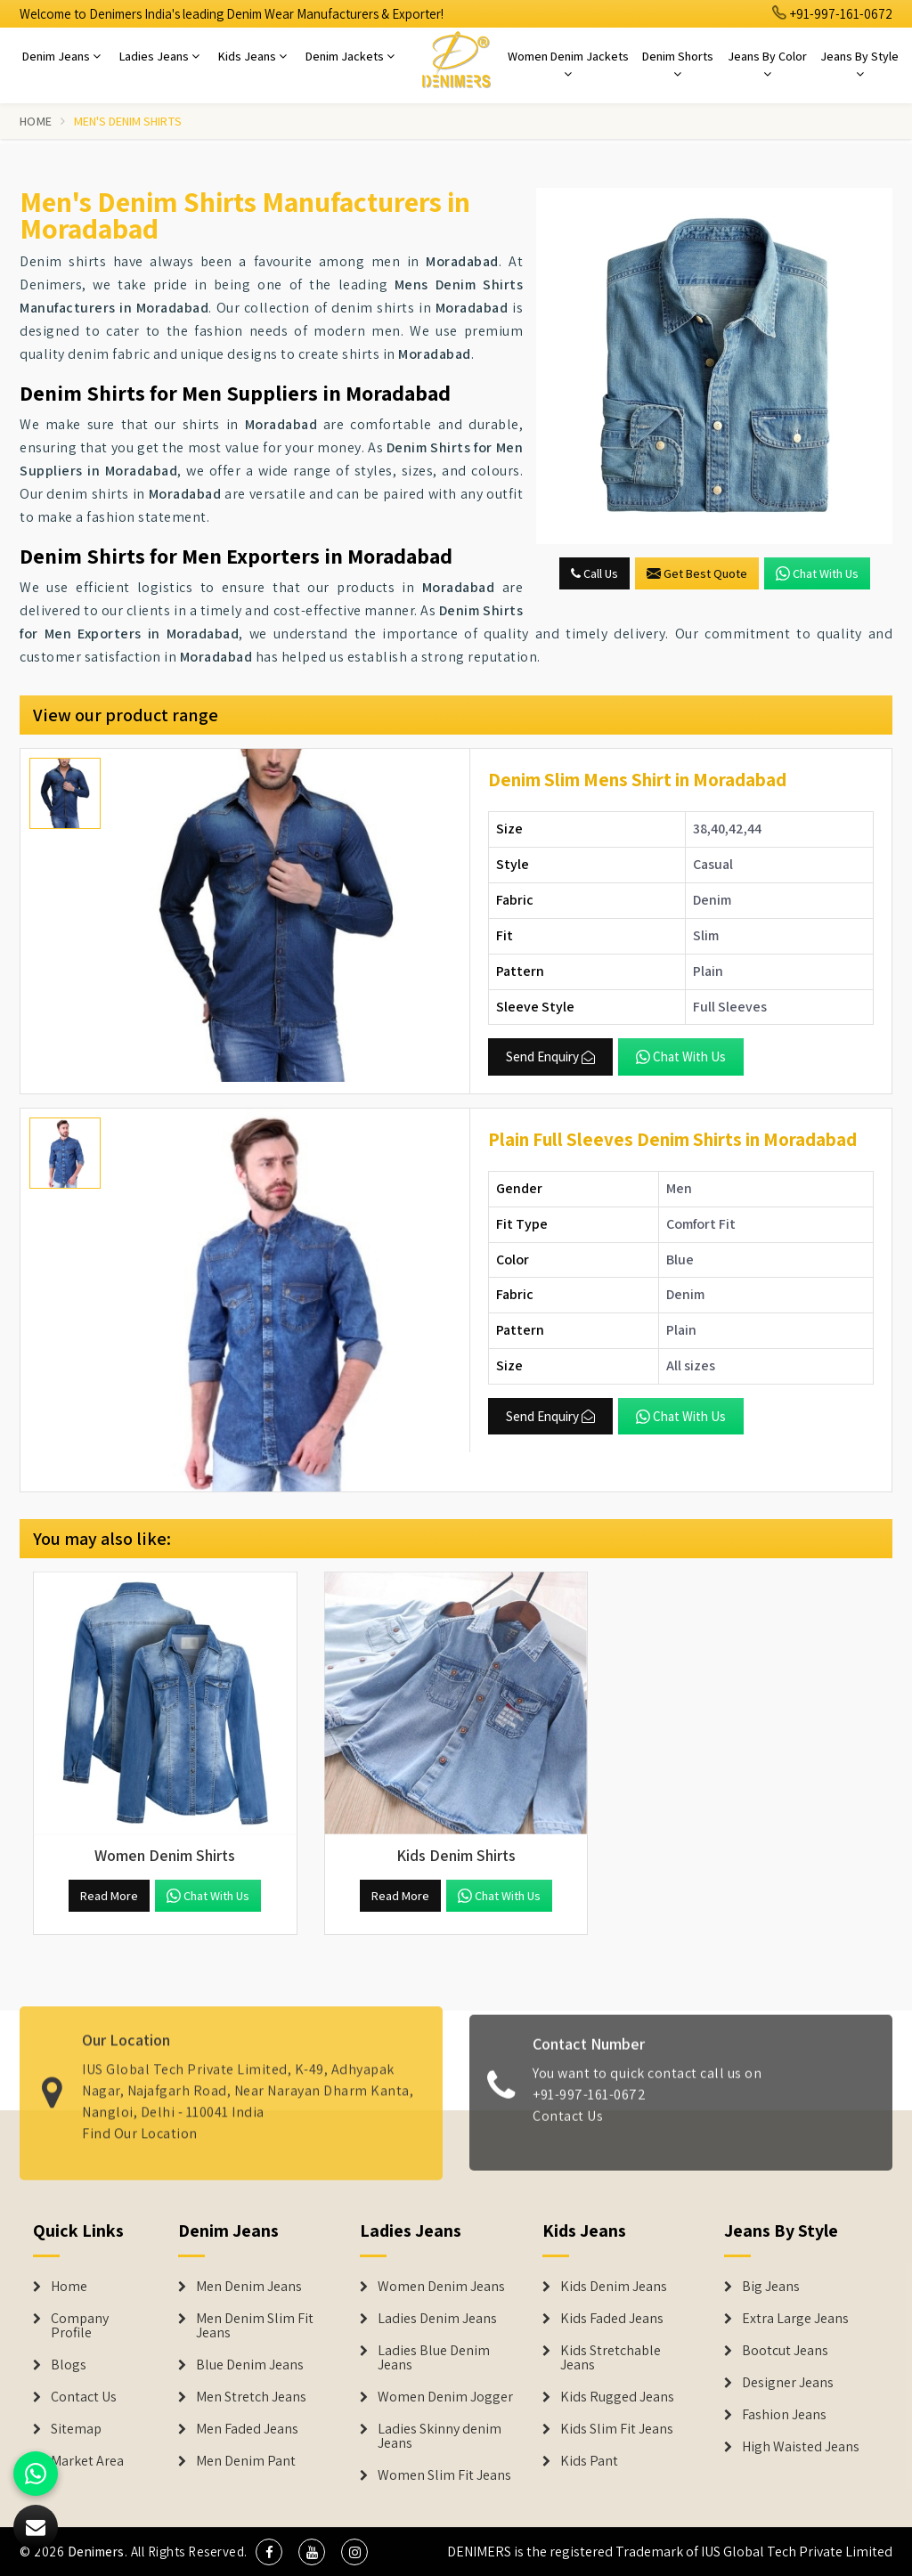  What do you see at coordinates (617, 2397) in the screenshot?
I see `Kids Rugged Jeans` at bounding box center [617, 2397].